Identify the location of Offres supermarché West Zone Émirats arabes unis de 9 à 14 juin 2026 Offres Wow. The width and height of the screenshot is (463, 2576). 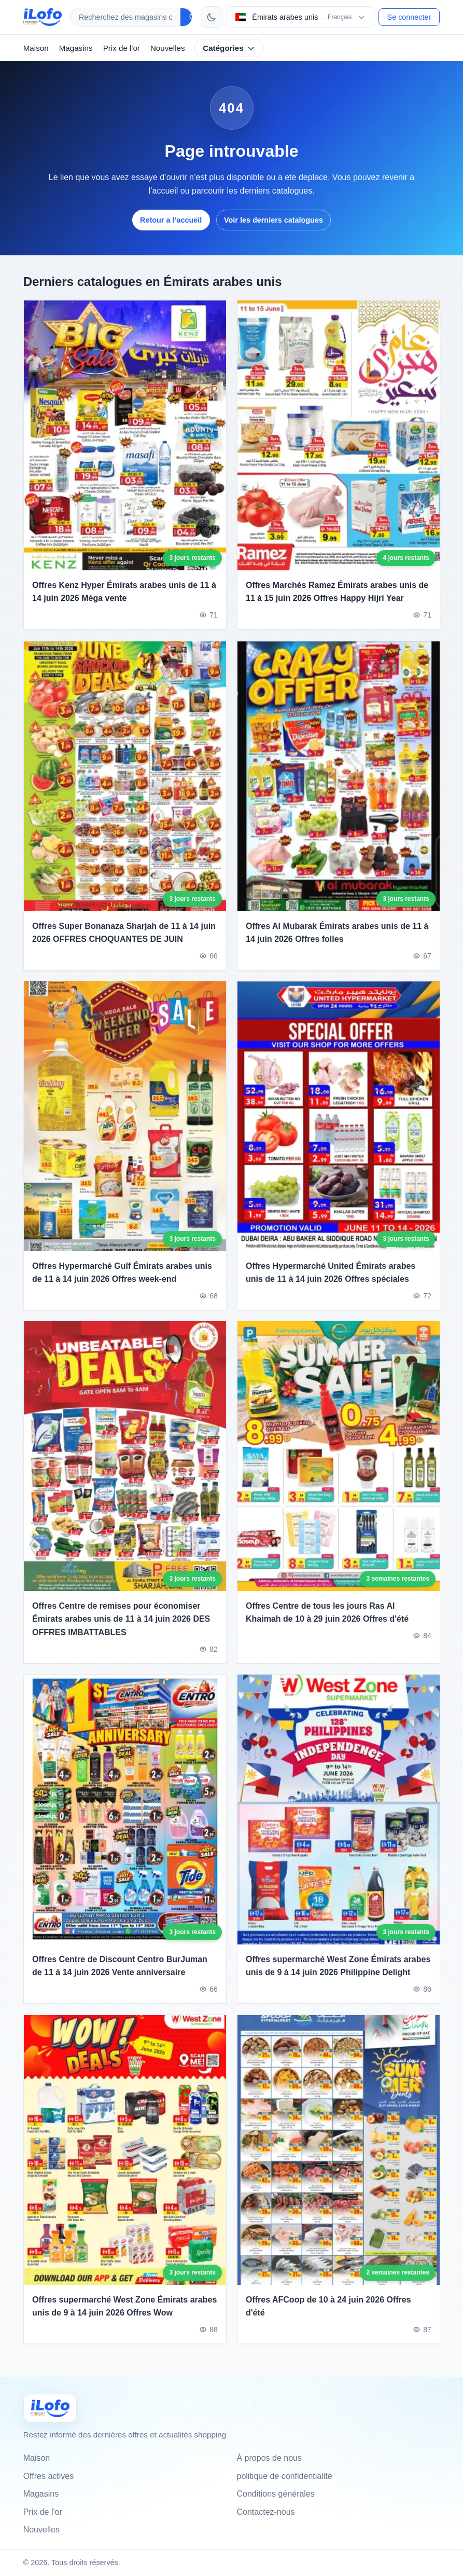
(124, 2317).